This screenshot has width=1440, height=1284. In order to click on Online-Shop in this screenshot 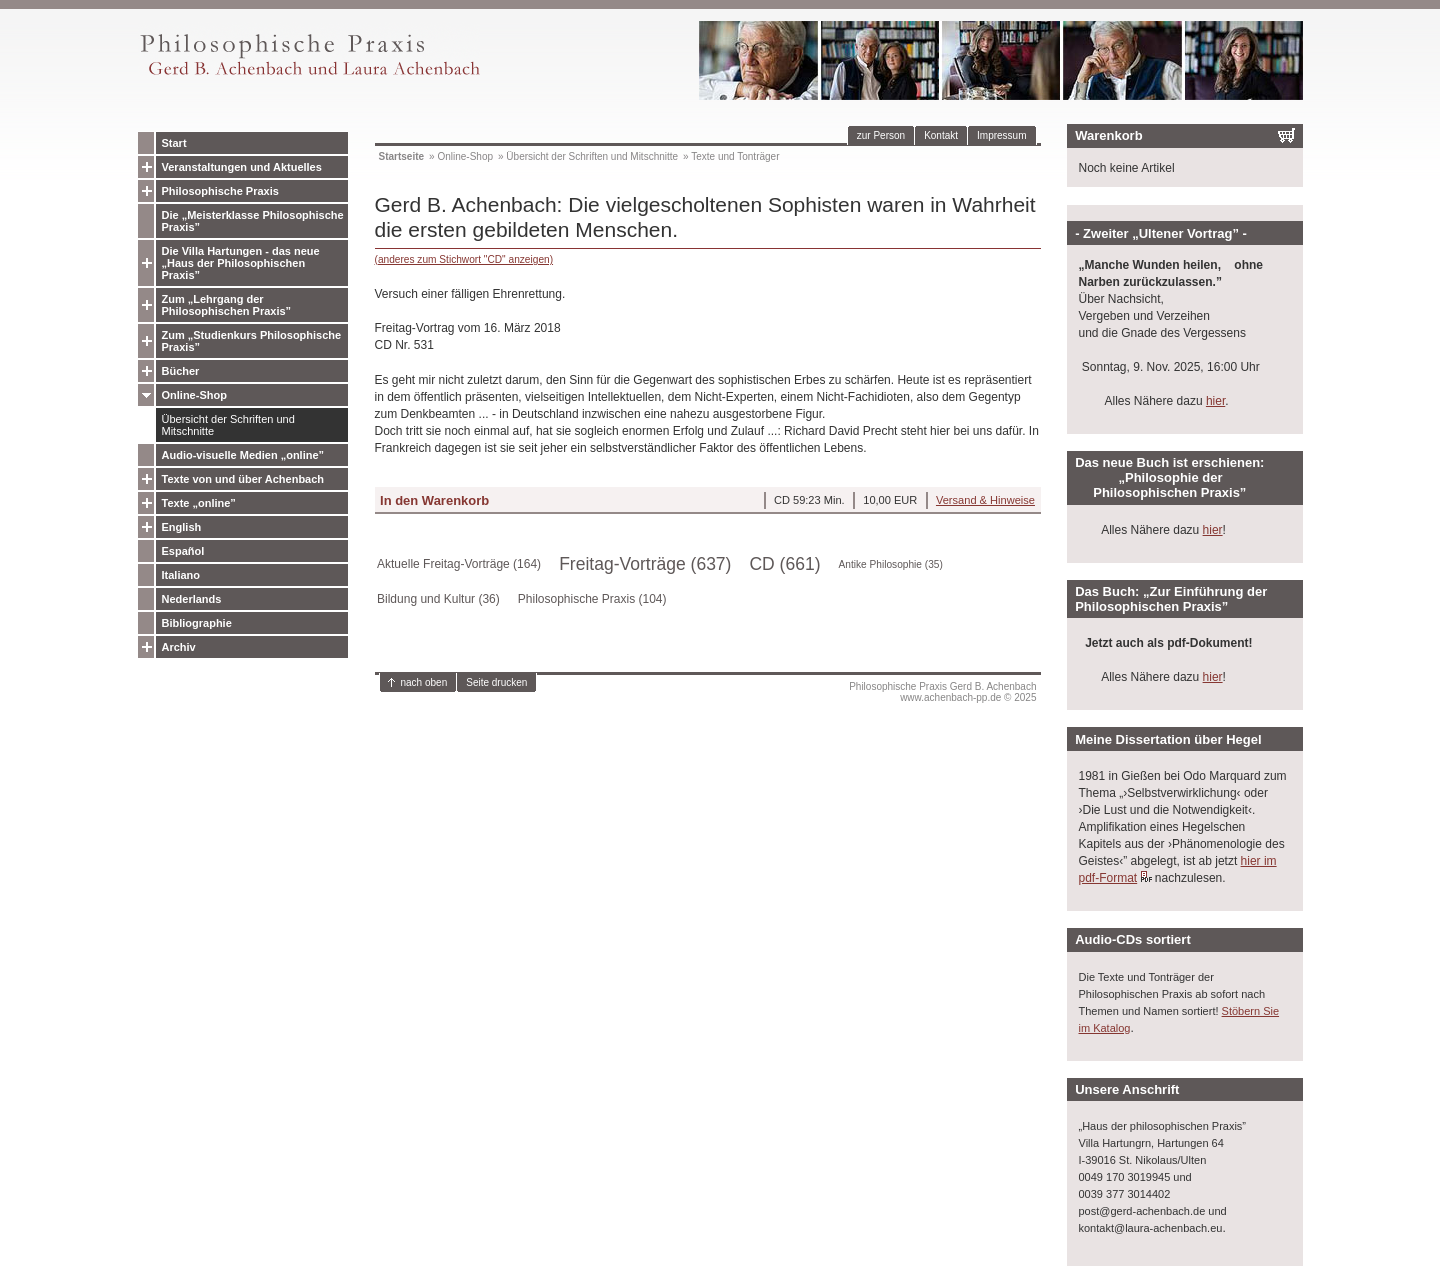, I will do `click(194, 395)`.